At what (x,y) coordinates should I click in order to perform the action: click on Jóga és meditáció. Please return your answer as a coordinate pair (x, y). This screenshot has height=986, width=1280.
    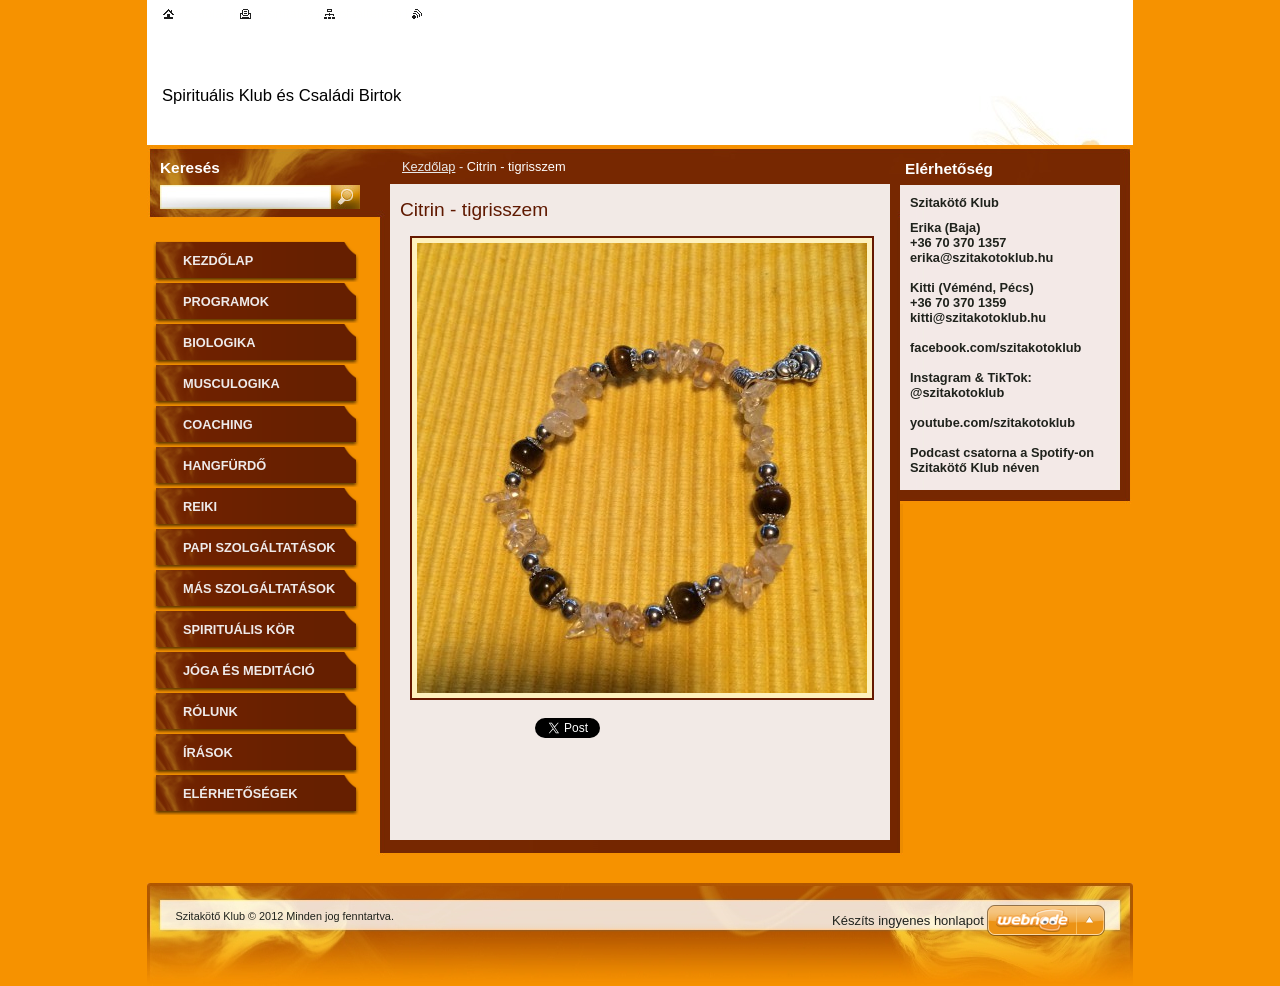
    Looking at the image, I should click on (249, 670).